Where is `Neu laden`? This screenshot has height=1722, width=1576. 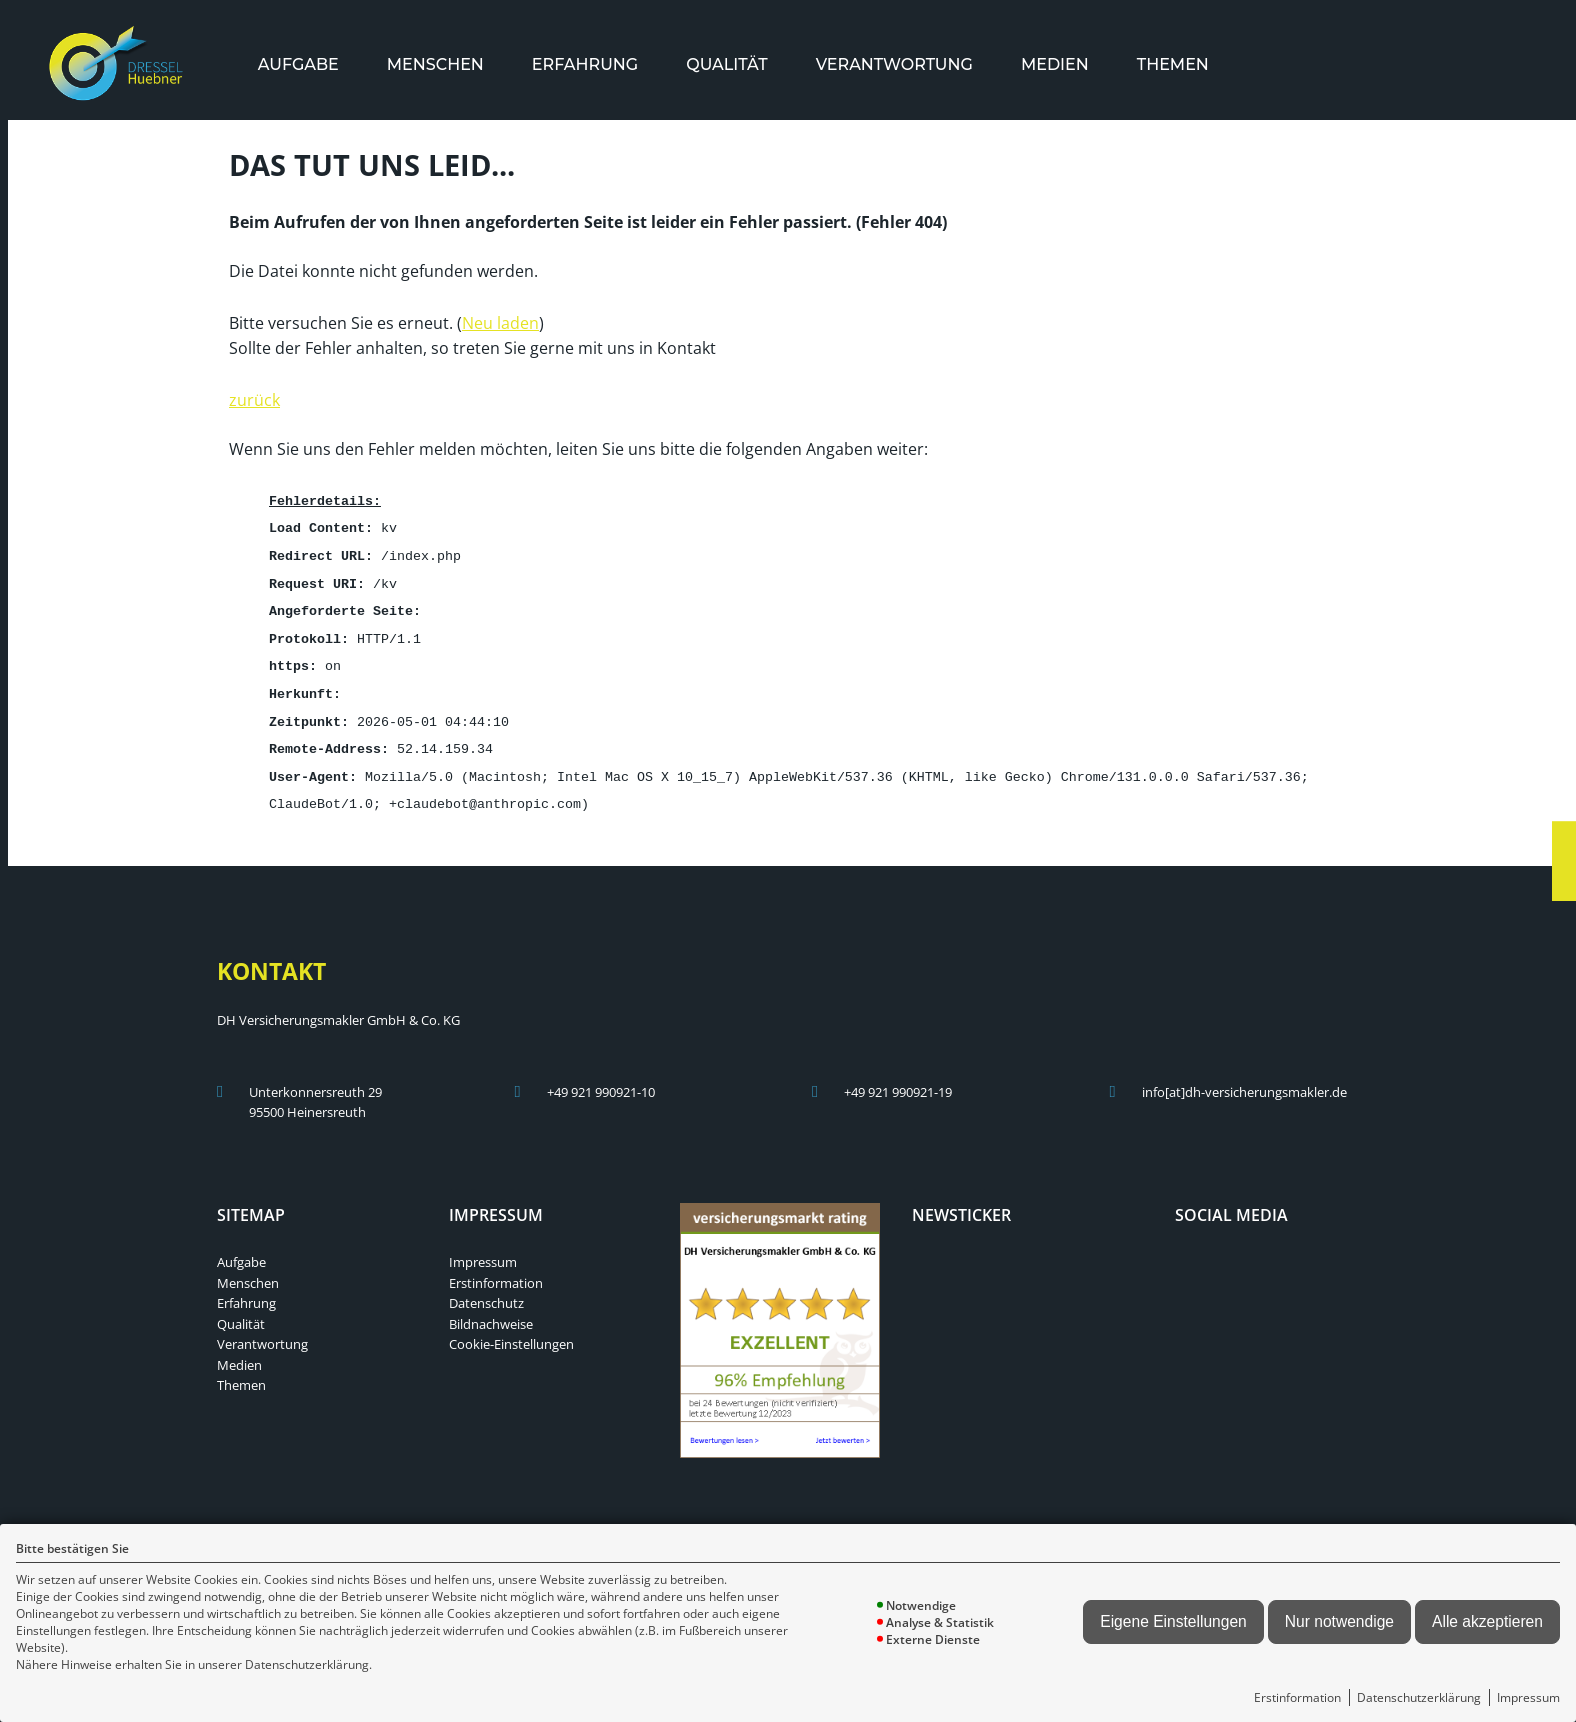
Neu laden is located at coordinates (500, 321).